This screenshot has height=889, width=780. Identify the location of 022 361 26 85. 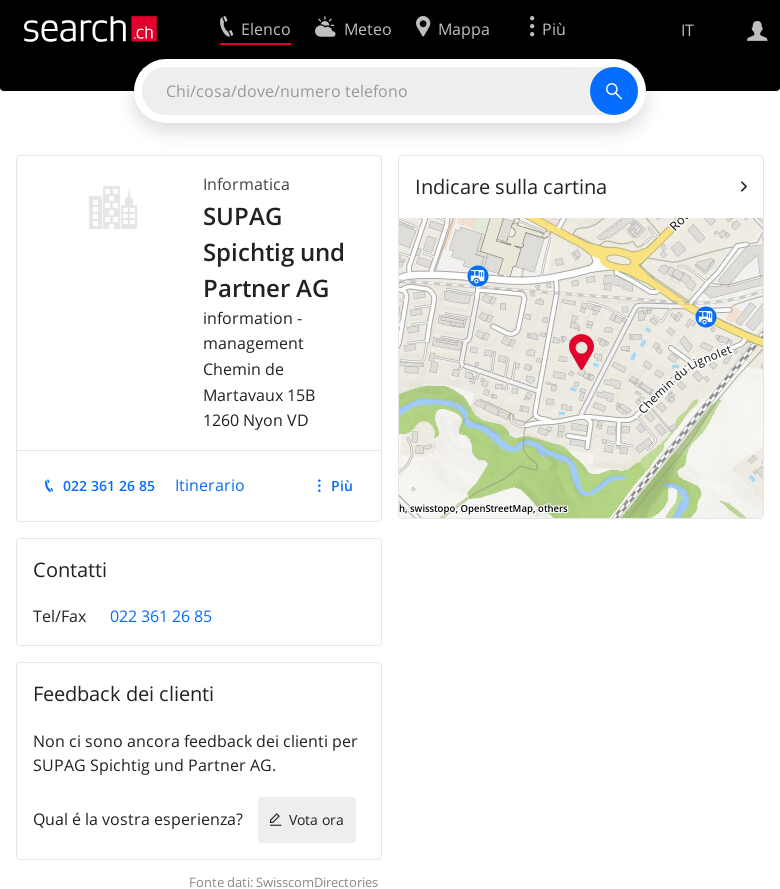
(109, 485).